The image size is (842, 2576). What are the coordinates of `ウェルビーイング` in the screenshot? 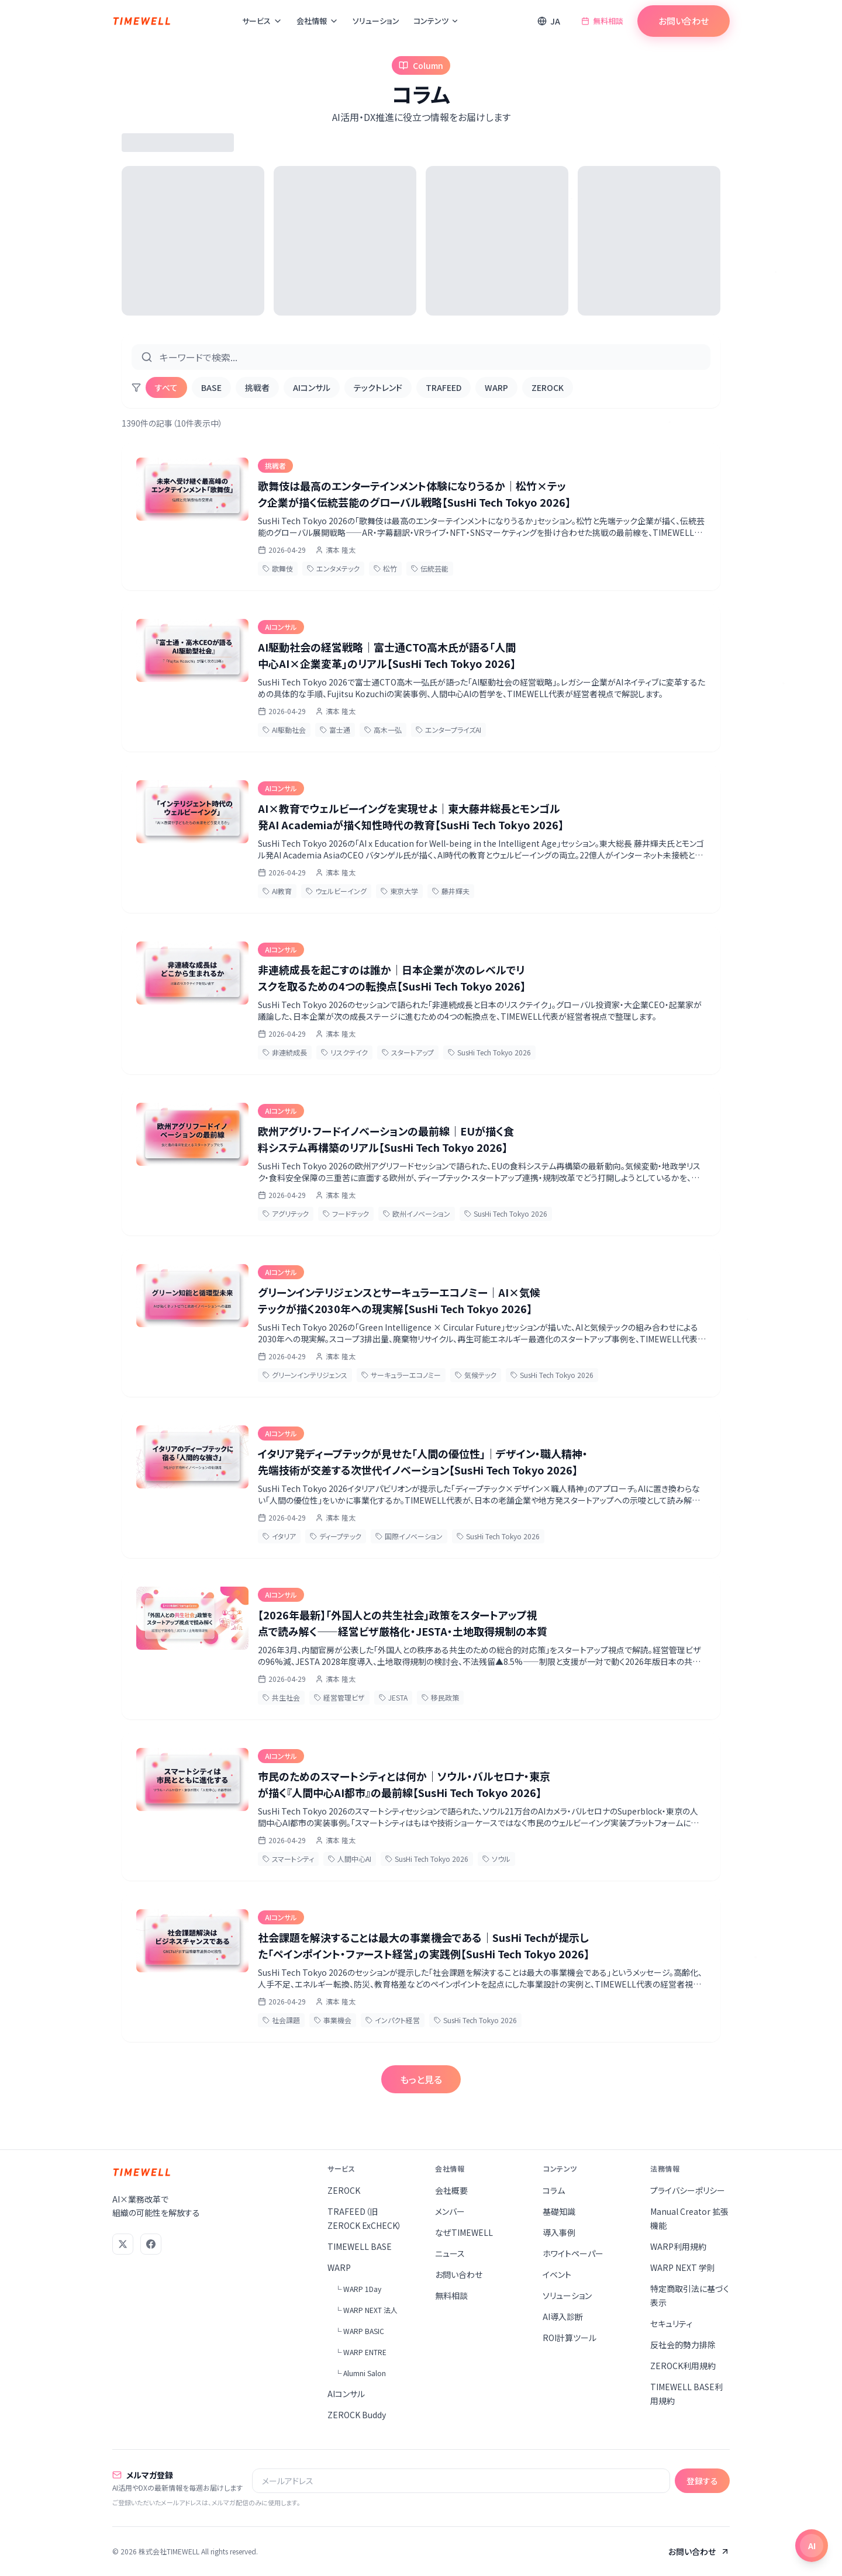 It's located at (336, 891).